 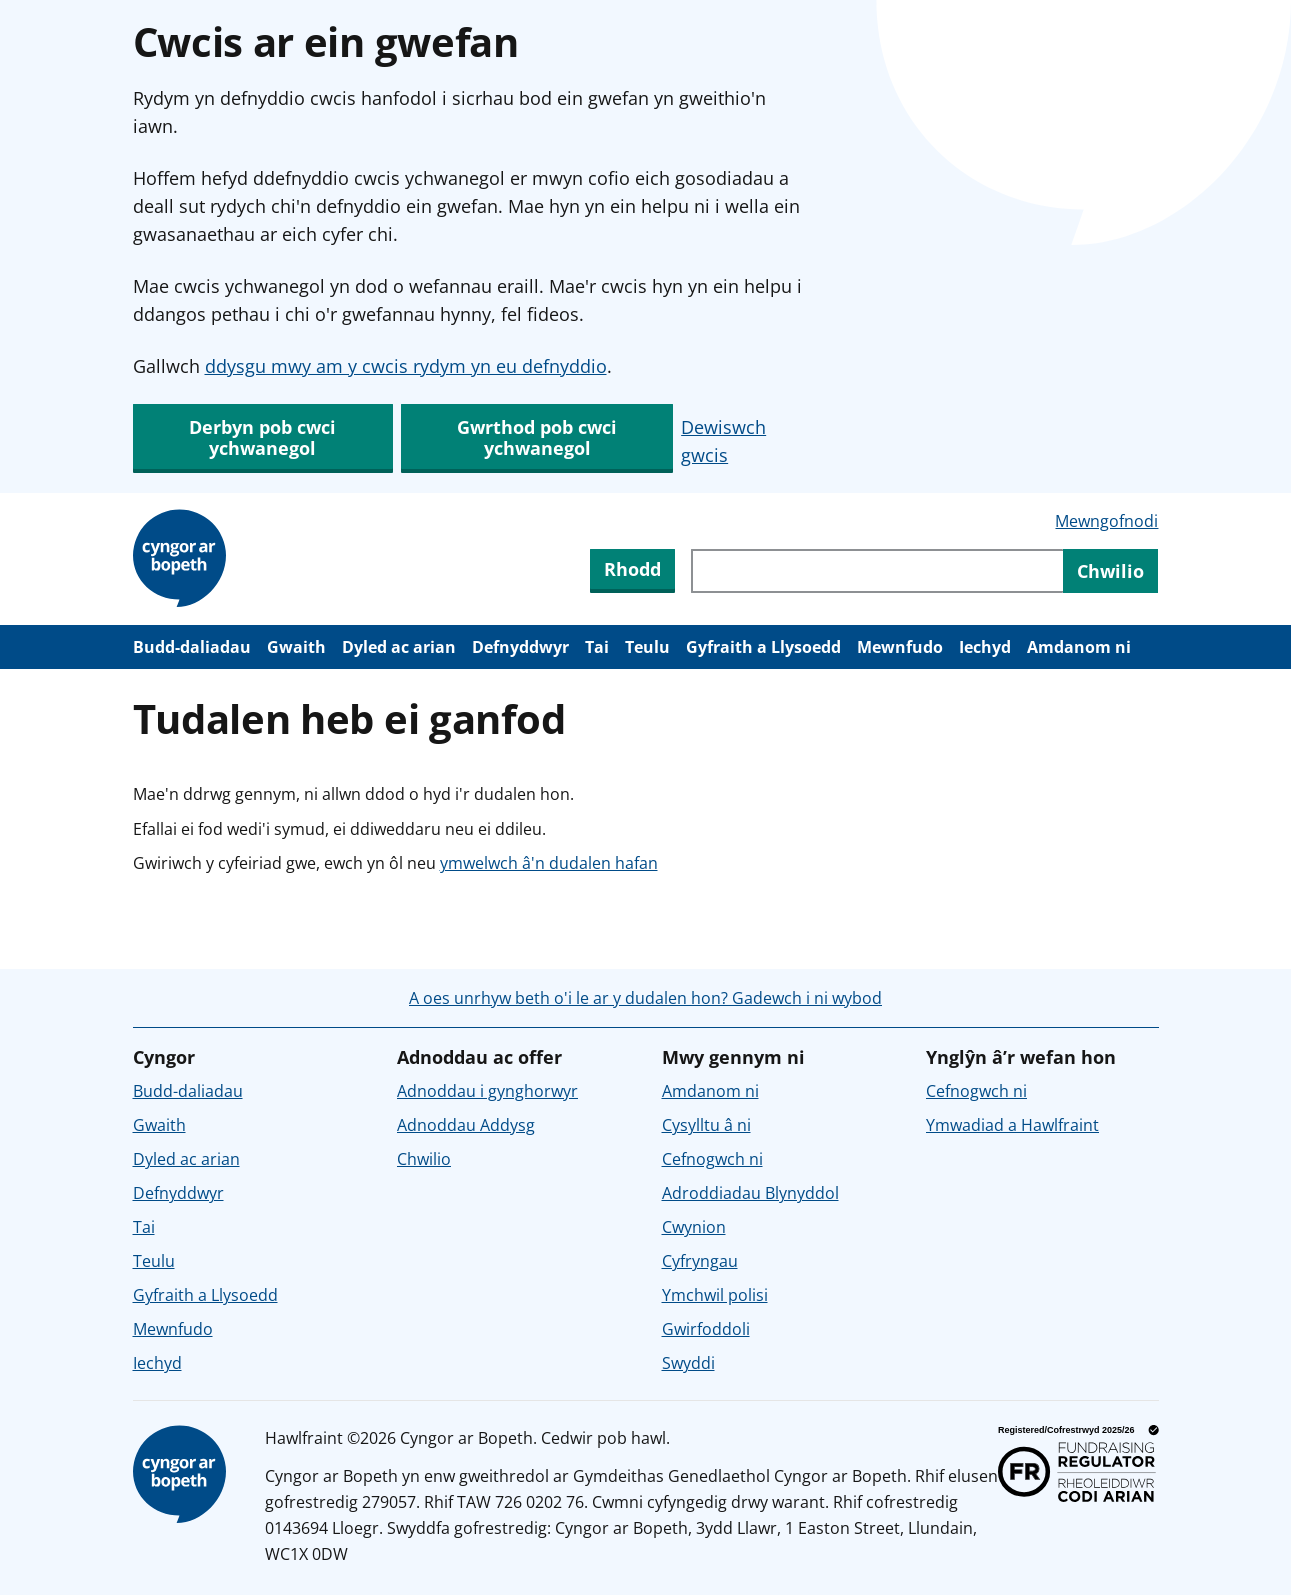 I want to click on Rhodd, so click(x=632, y=569).